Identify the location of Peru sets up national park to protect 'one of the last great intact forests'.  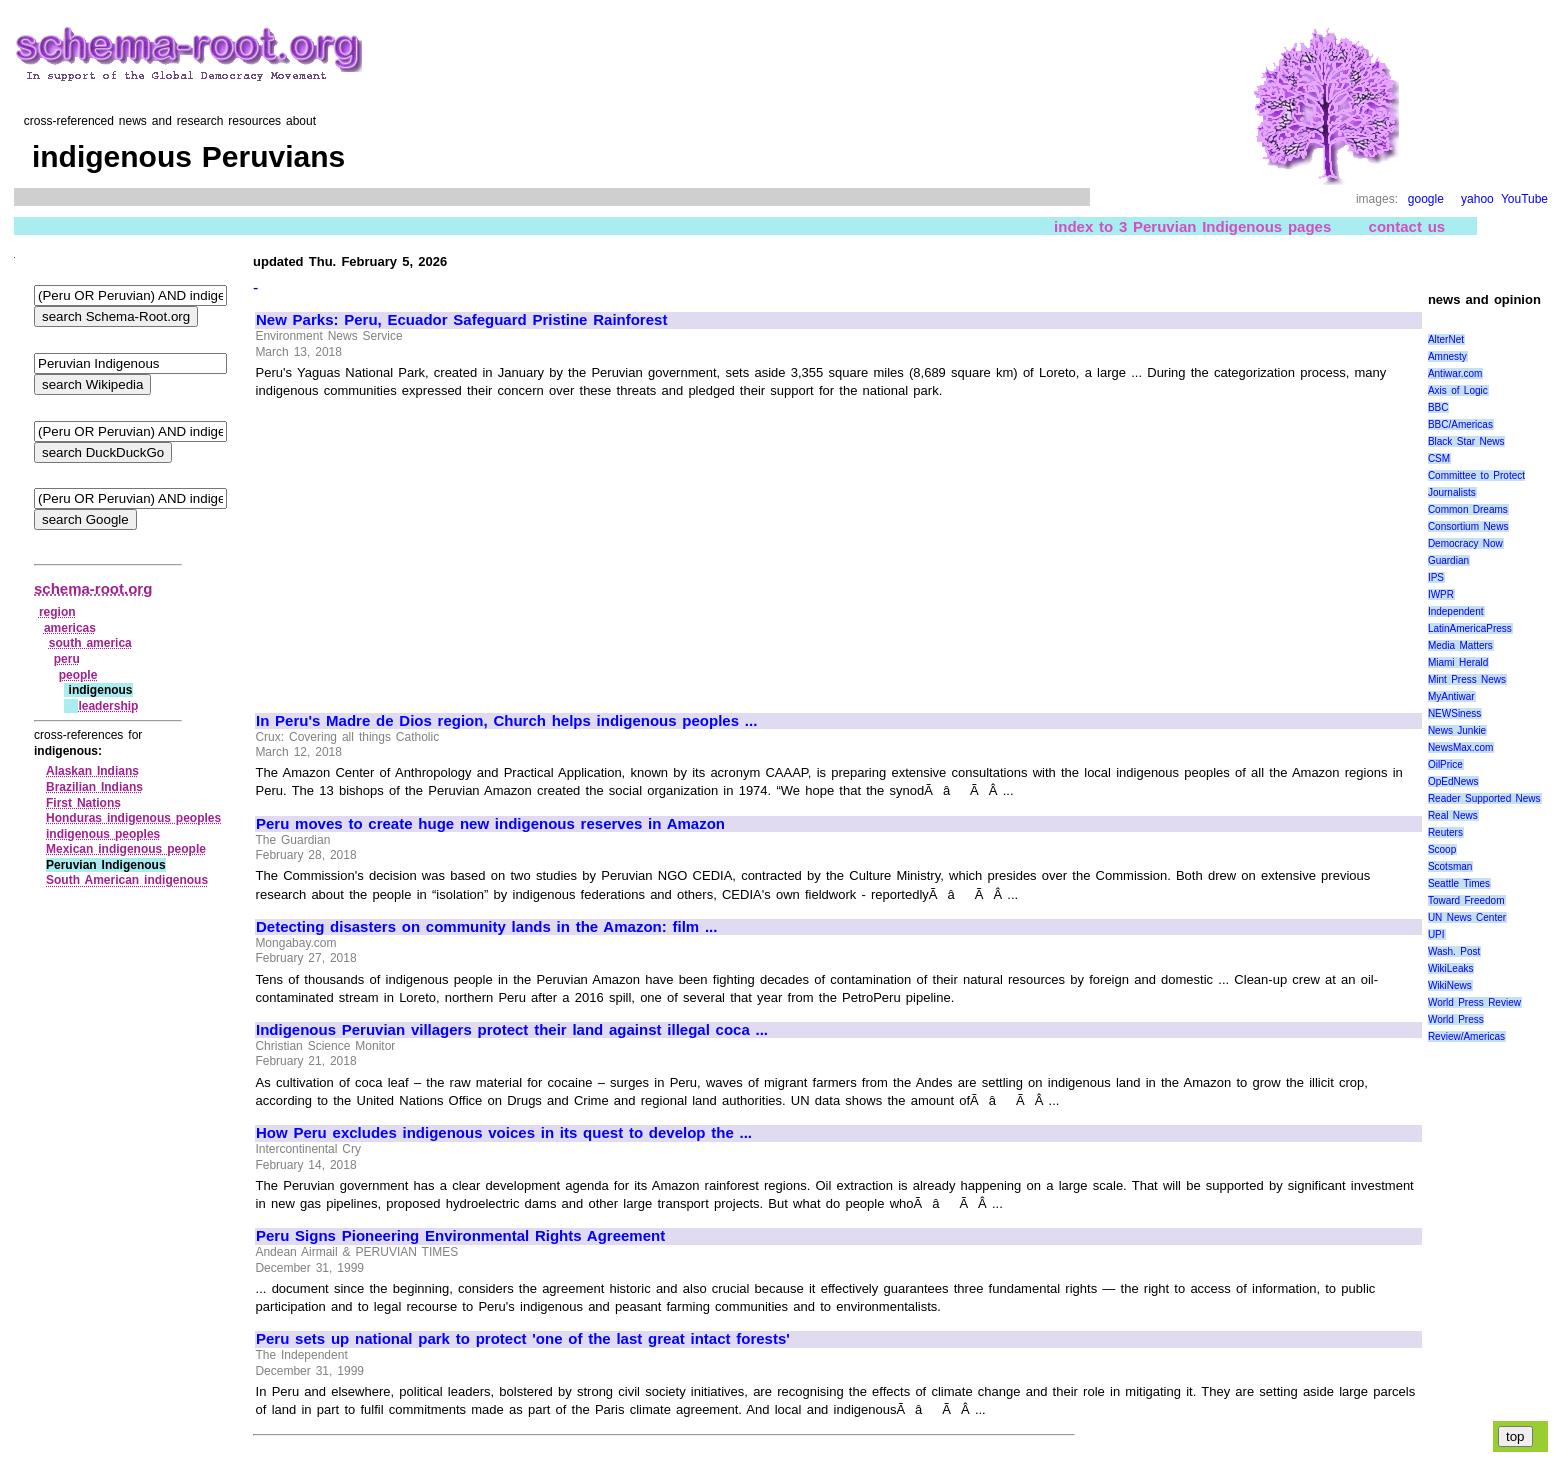
(523, 1339).